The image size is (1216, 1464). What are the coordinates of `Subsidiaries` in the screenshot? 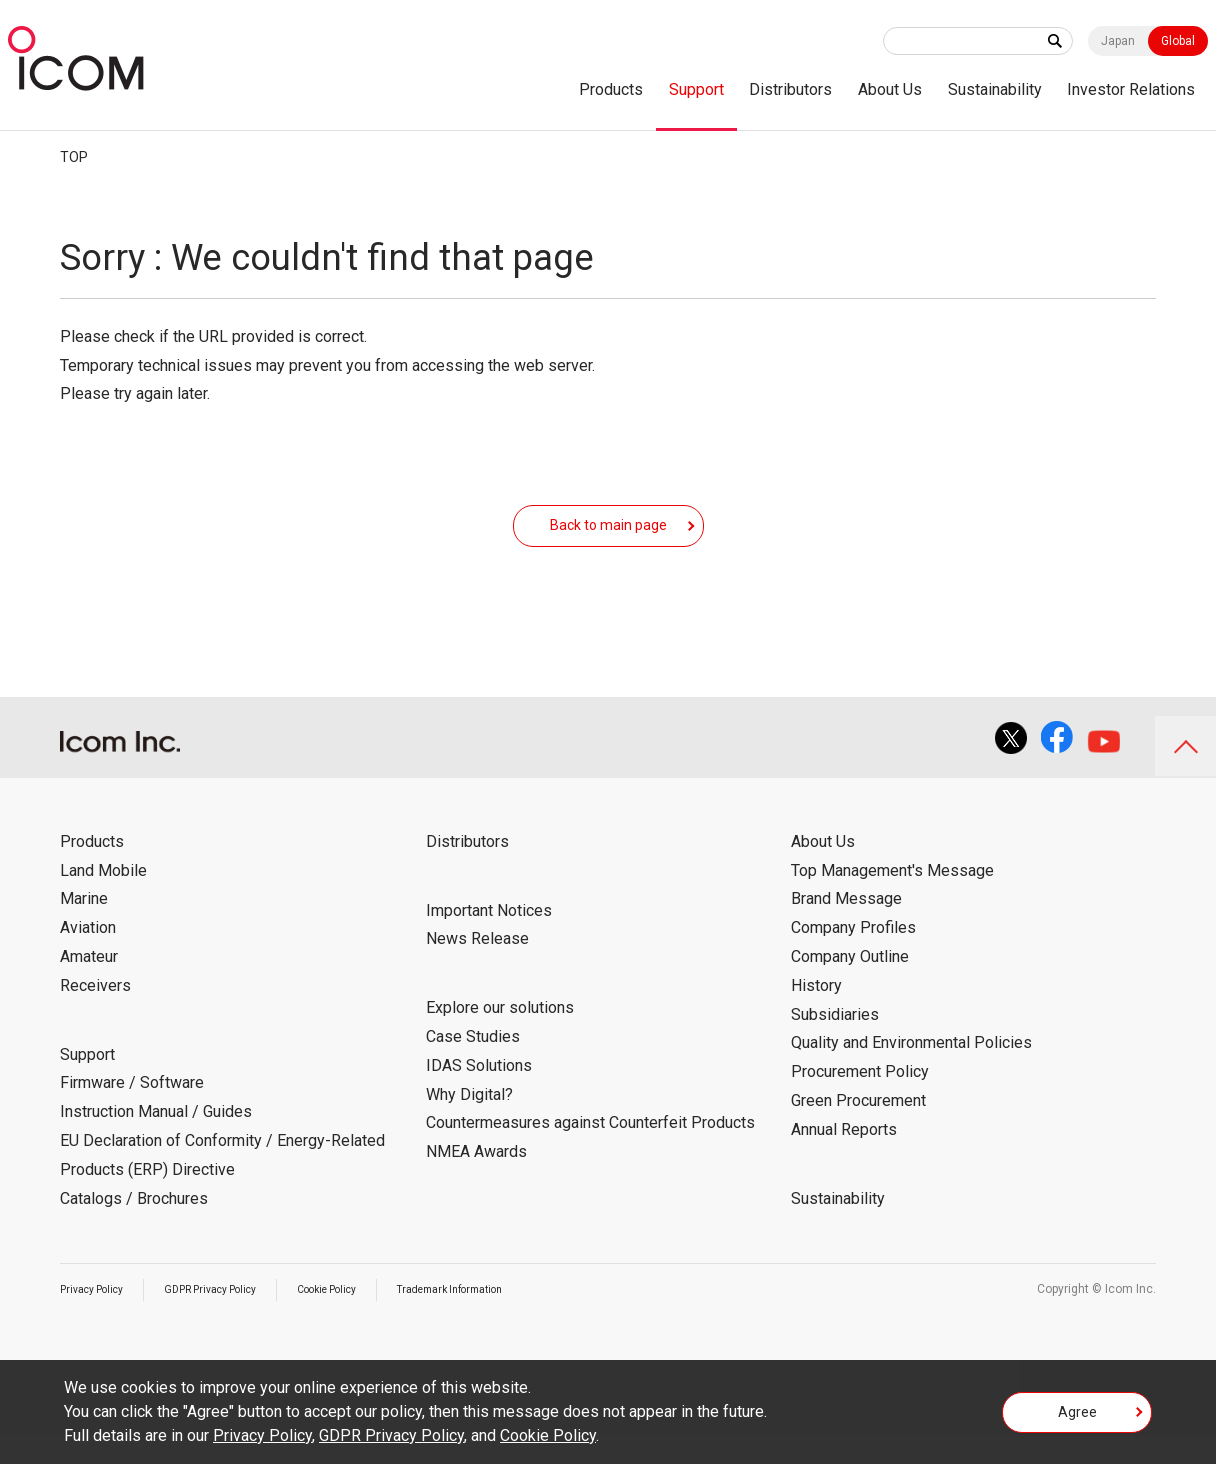 It's located at (835, 1043).